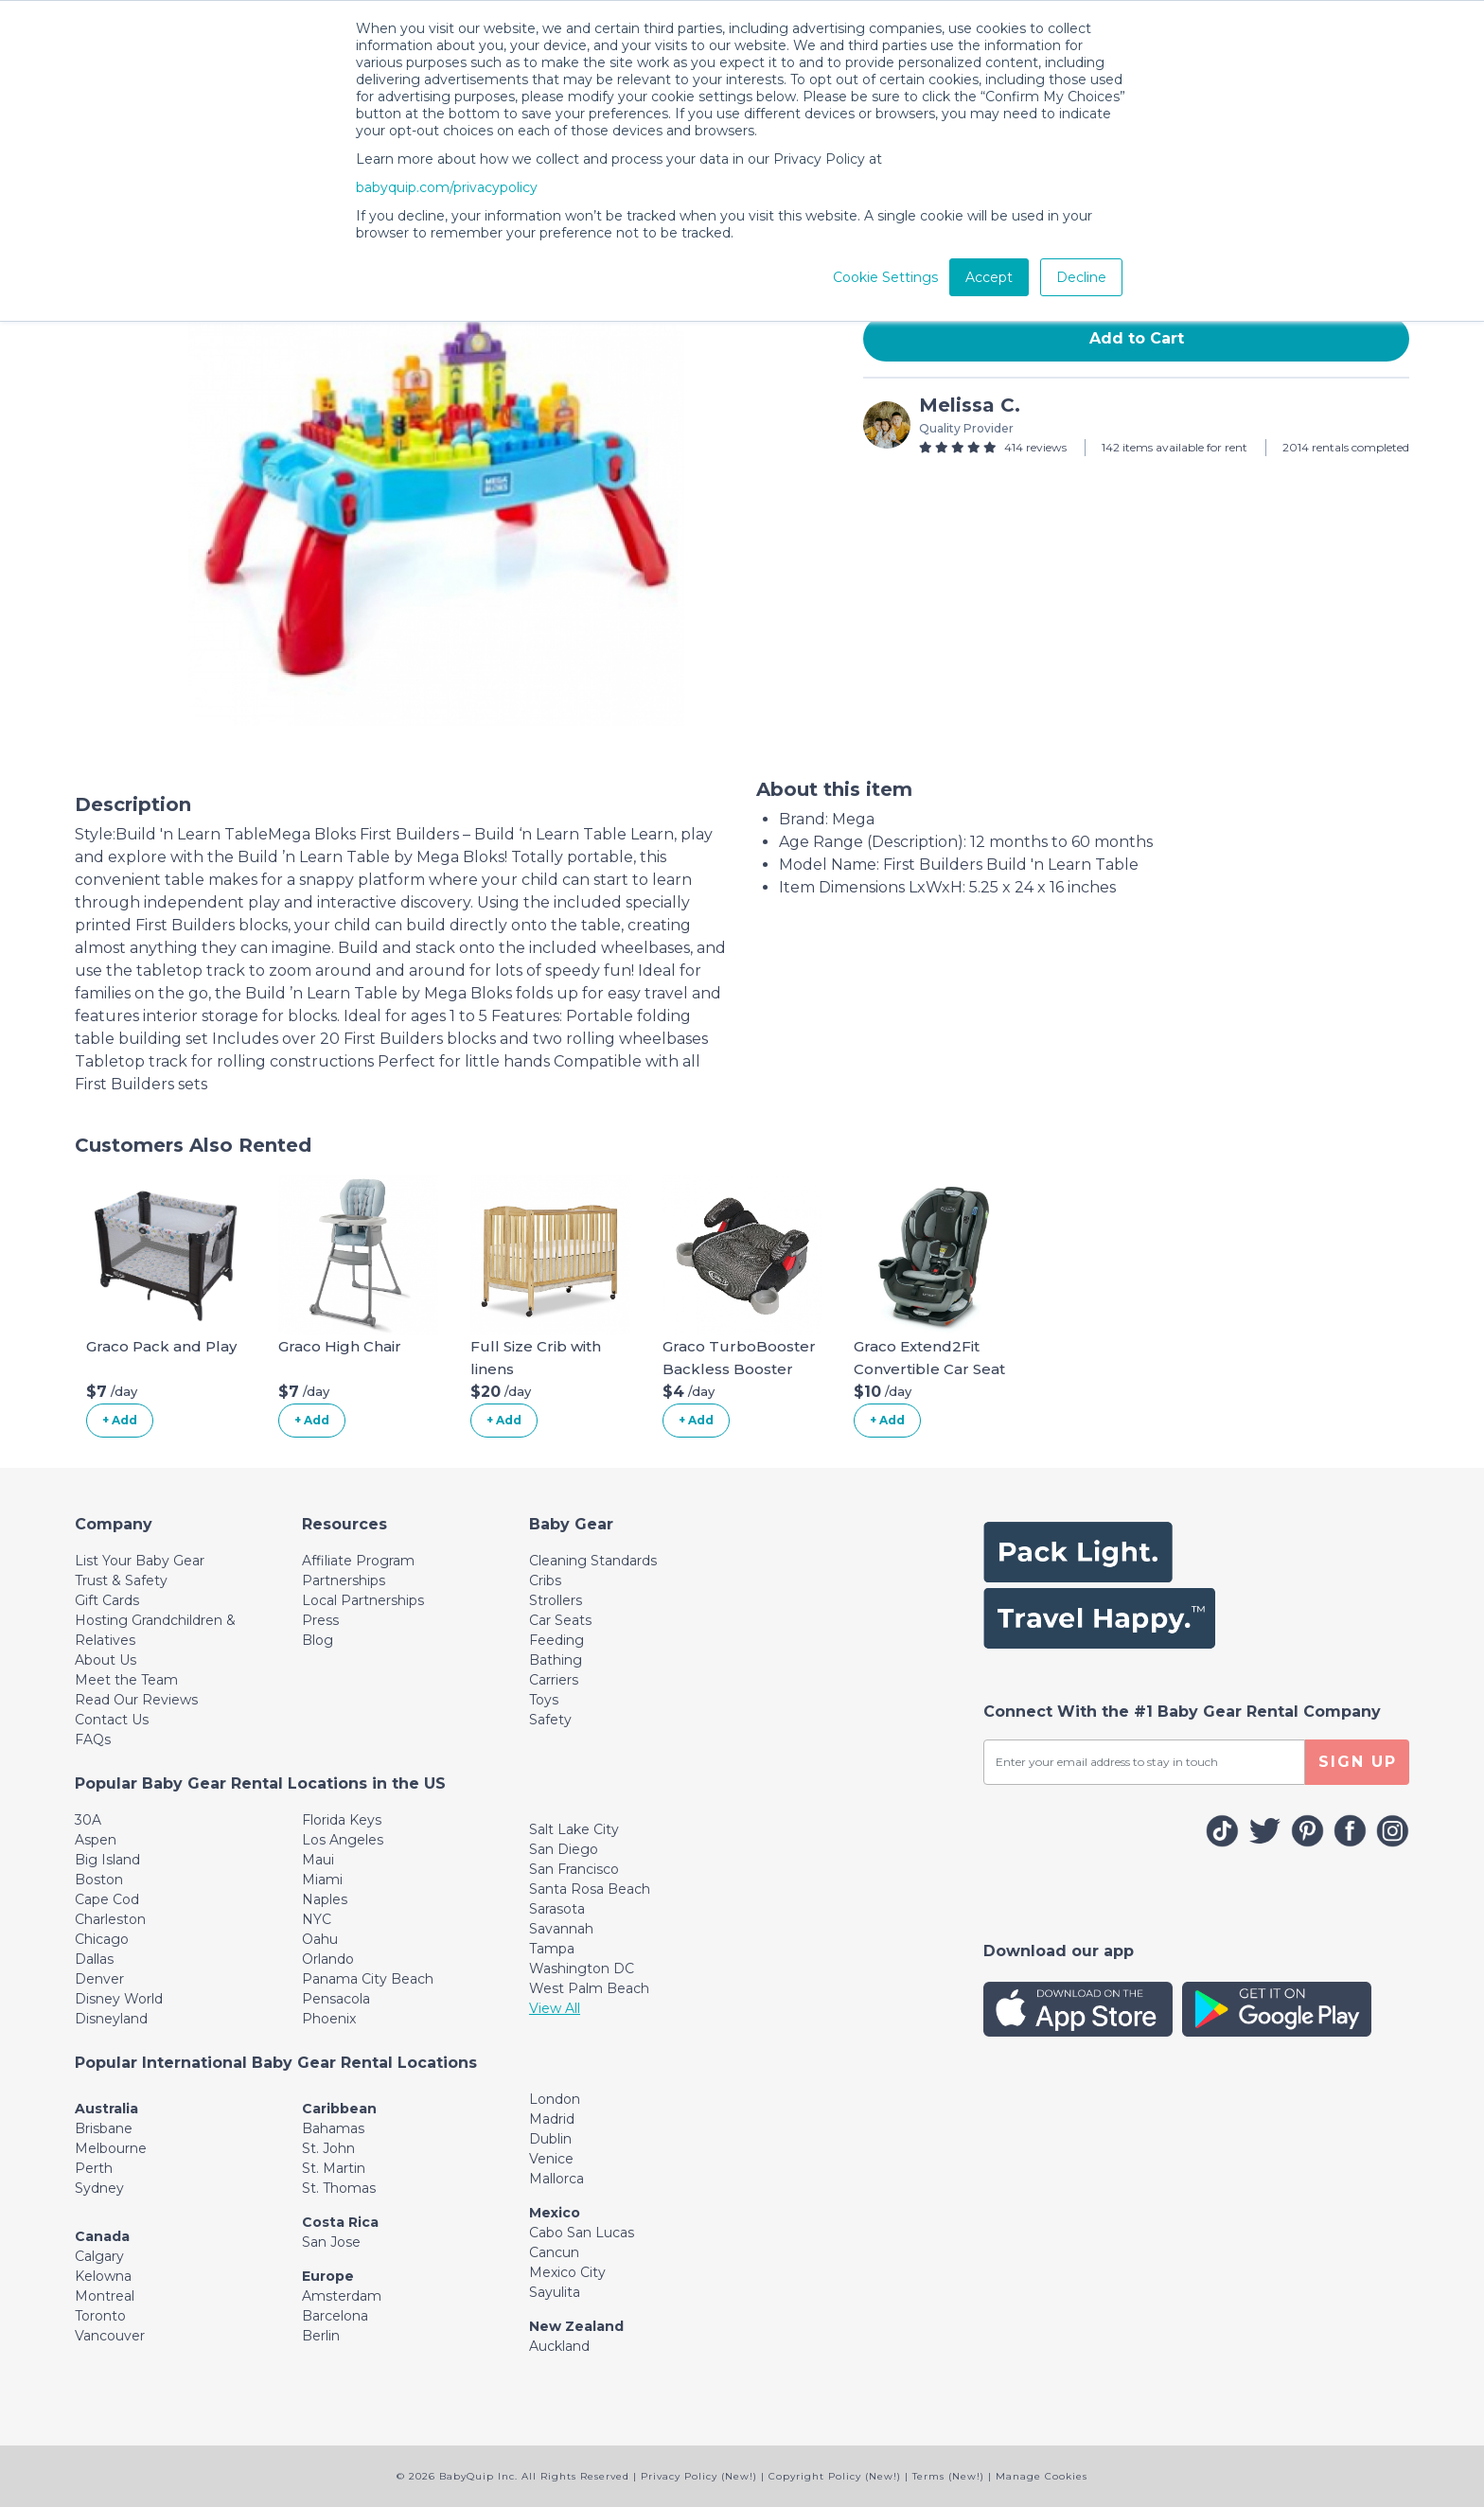 The height and width of the screenshot is (2507, 1484). Describe the element at coordinates (340, 2222) in the screenshot. I see `Costa Rica` at that location.